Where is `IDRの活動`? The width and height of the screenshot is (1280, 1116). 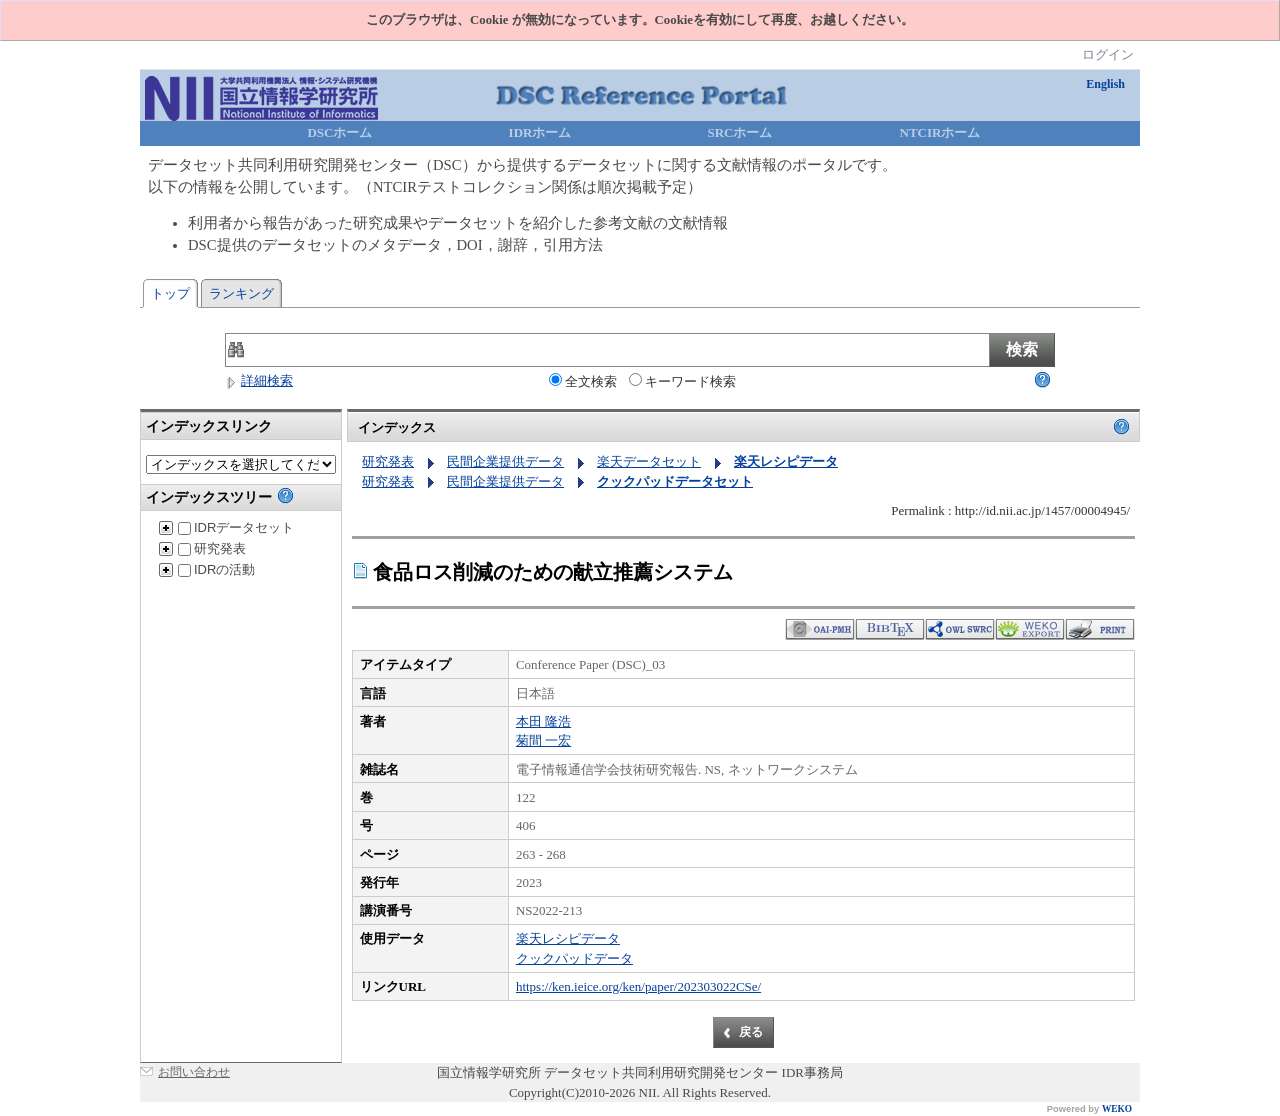 IDRの活動 is located at coordinates (216, 569).